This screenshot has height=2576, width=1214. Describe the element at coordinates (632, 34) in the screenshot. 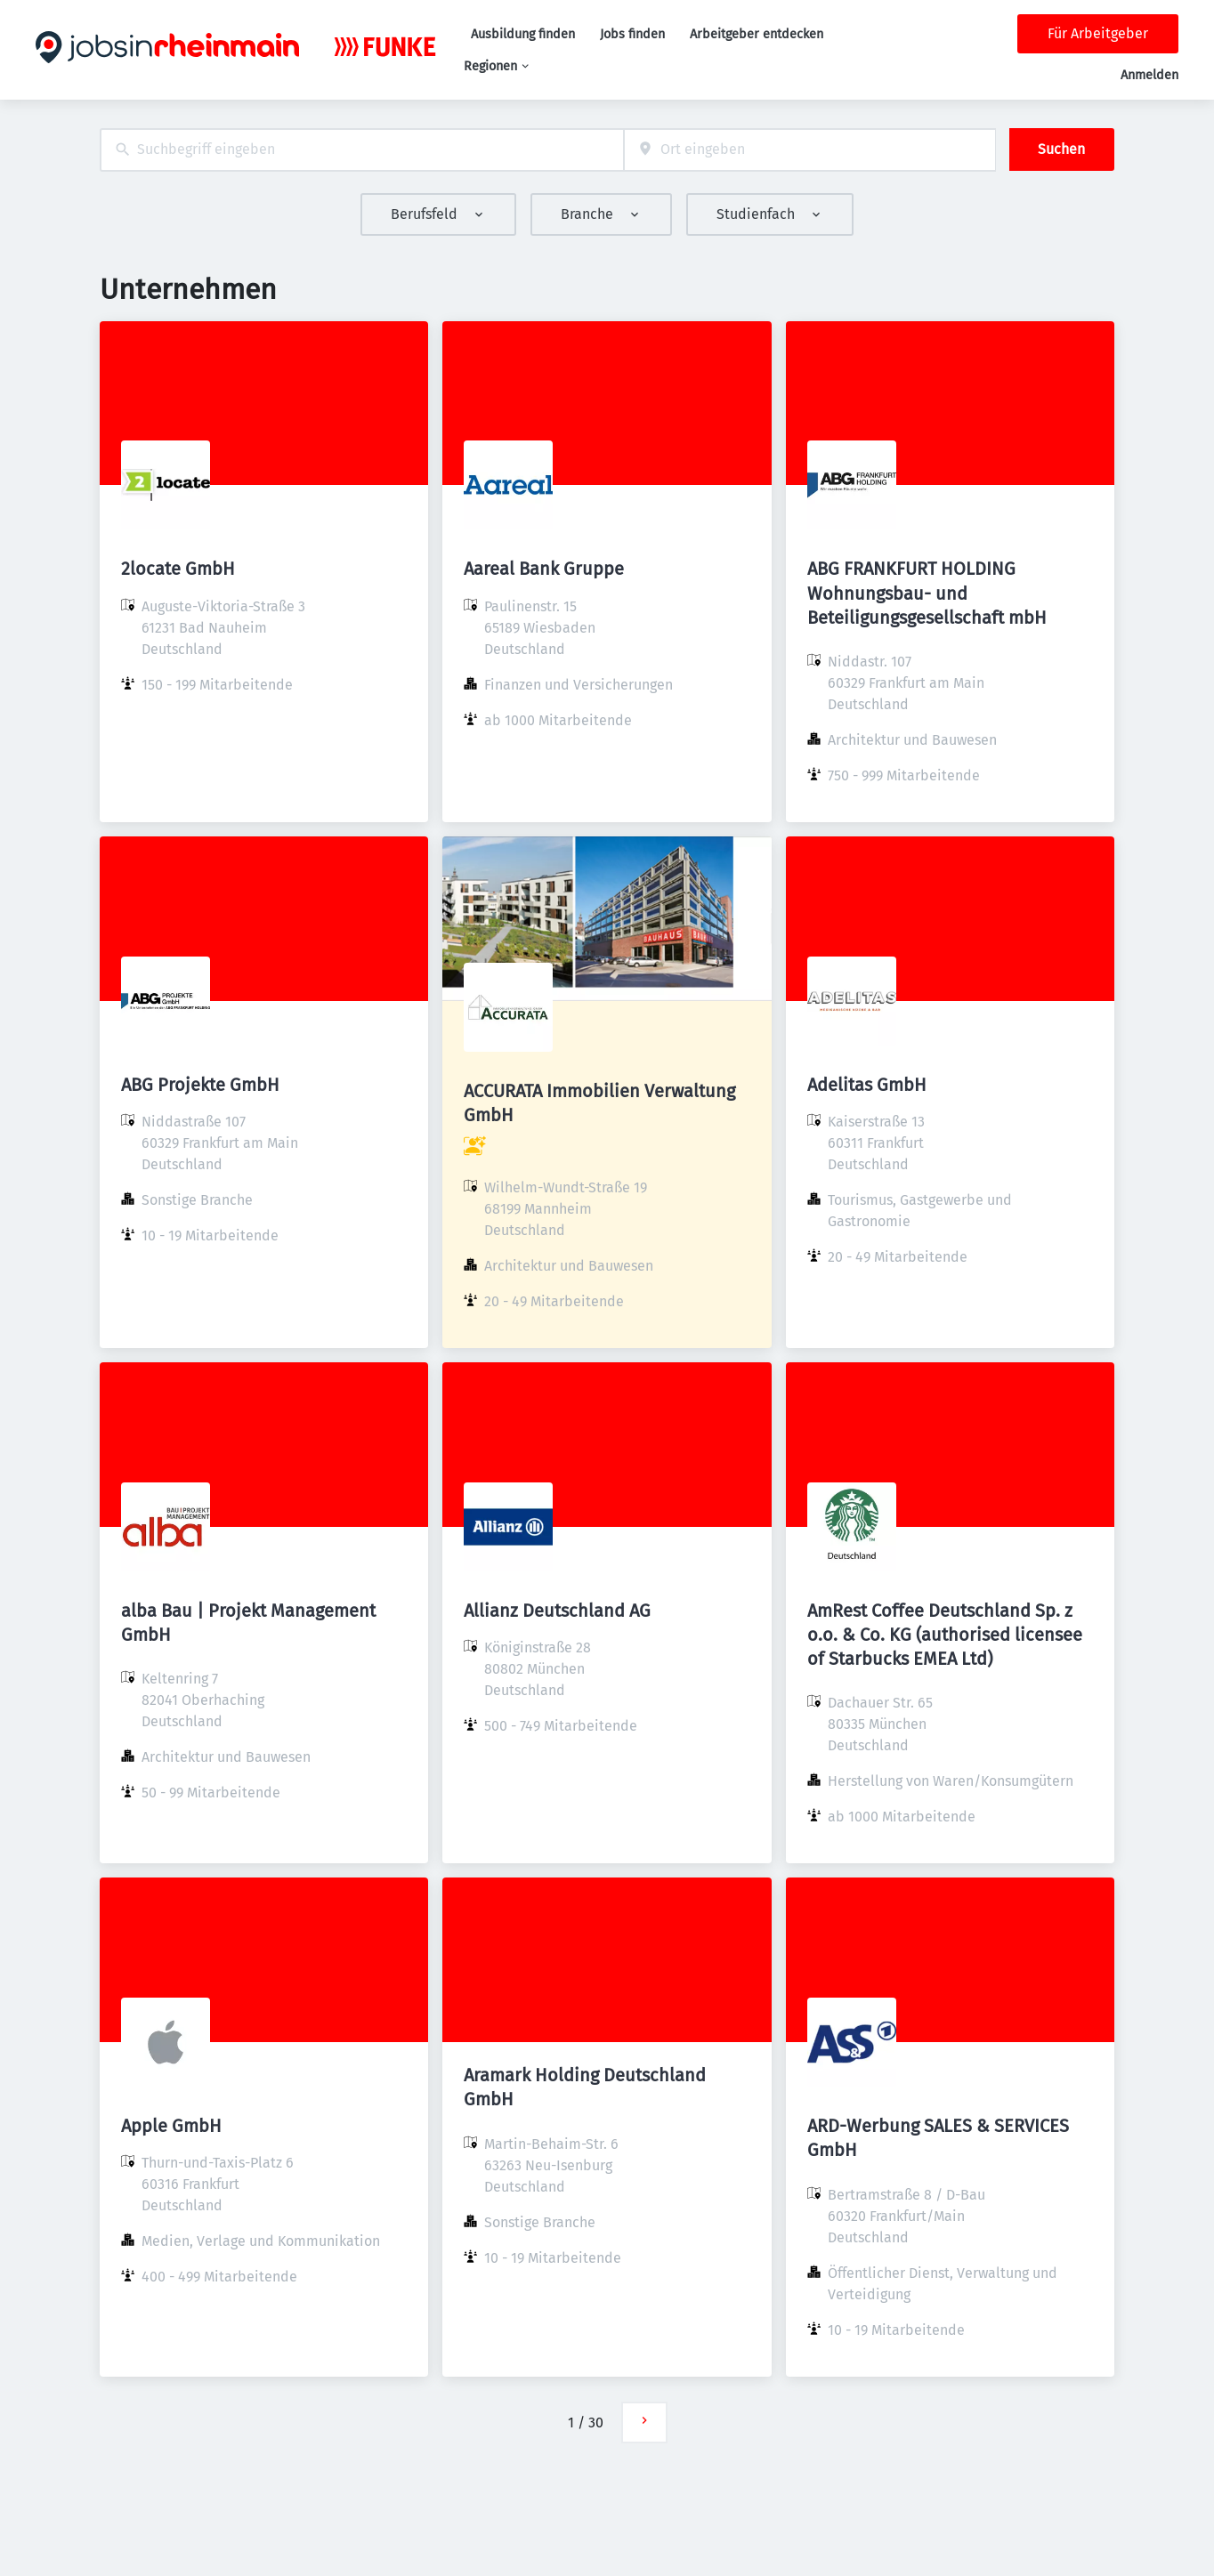

I see `Jobs finden` at that location.